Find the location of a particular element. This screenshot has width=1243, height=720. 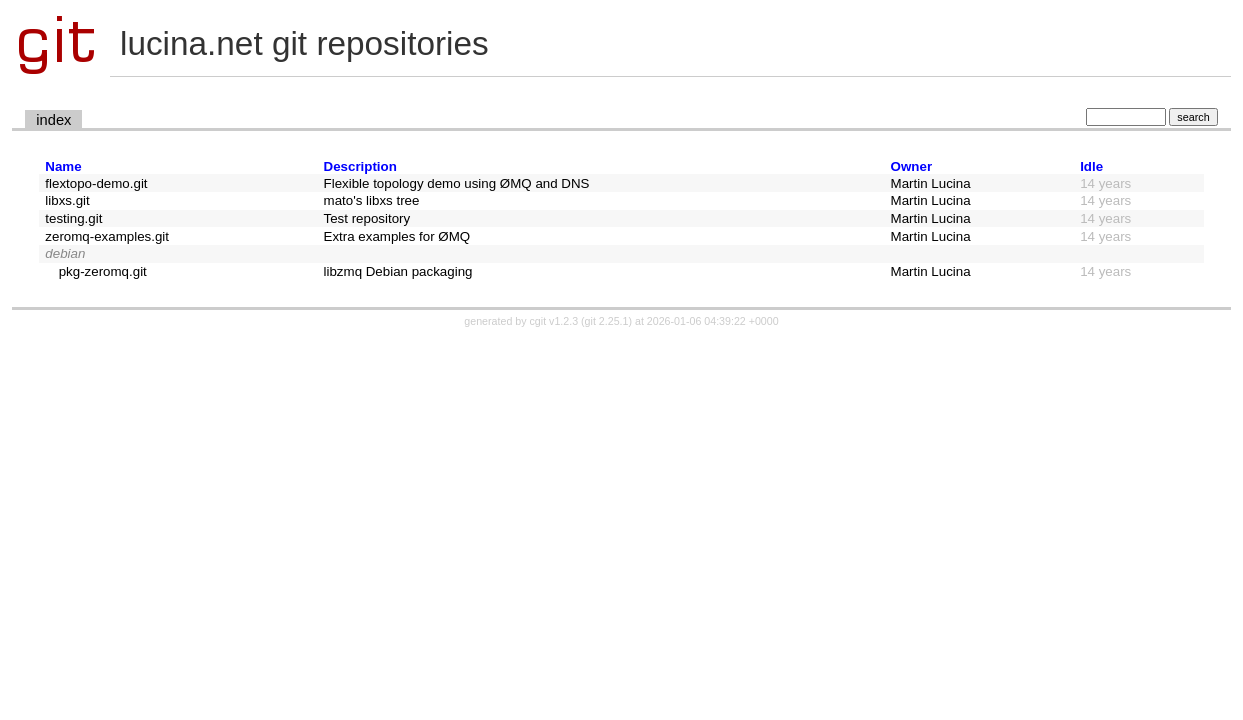

flextopo-demo.git is located at coordinates (96, 183).